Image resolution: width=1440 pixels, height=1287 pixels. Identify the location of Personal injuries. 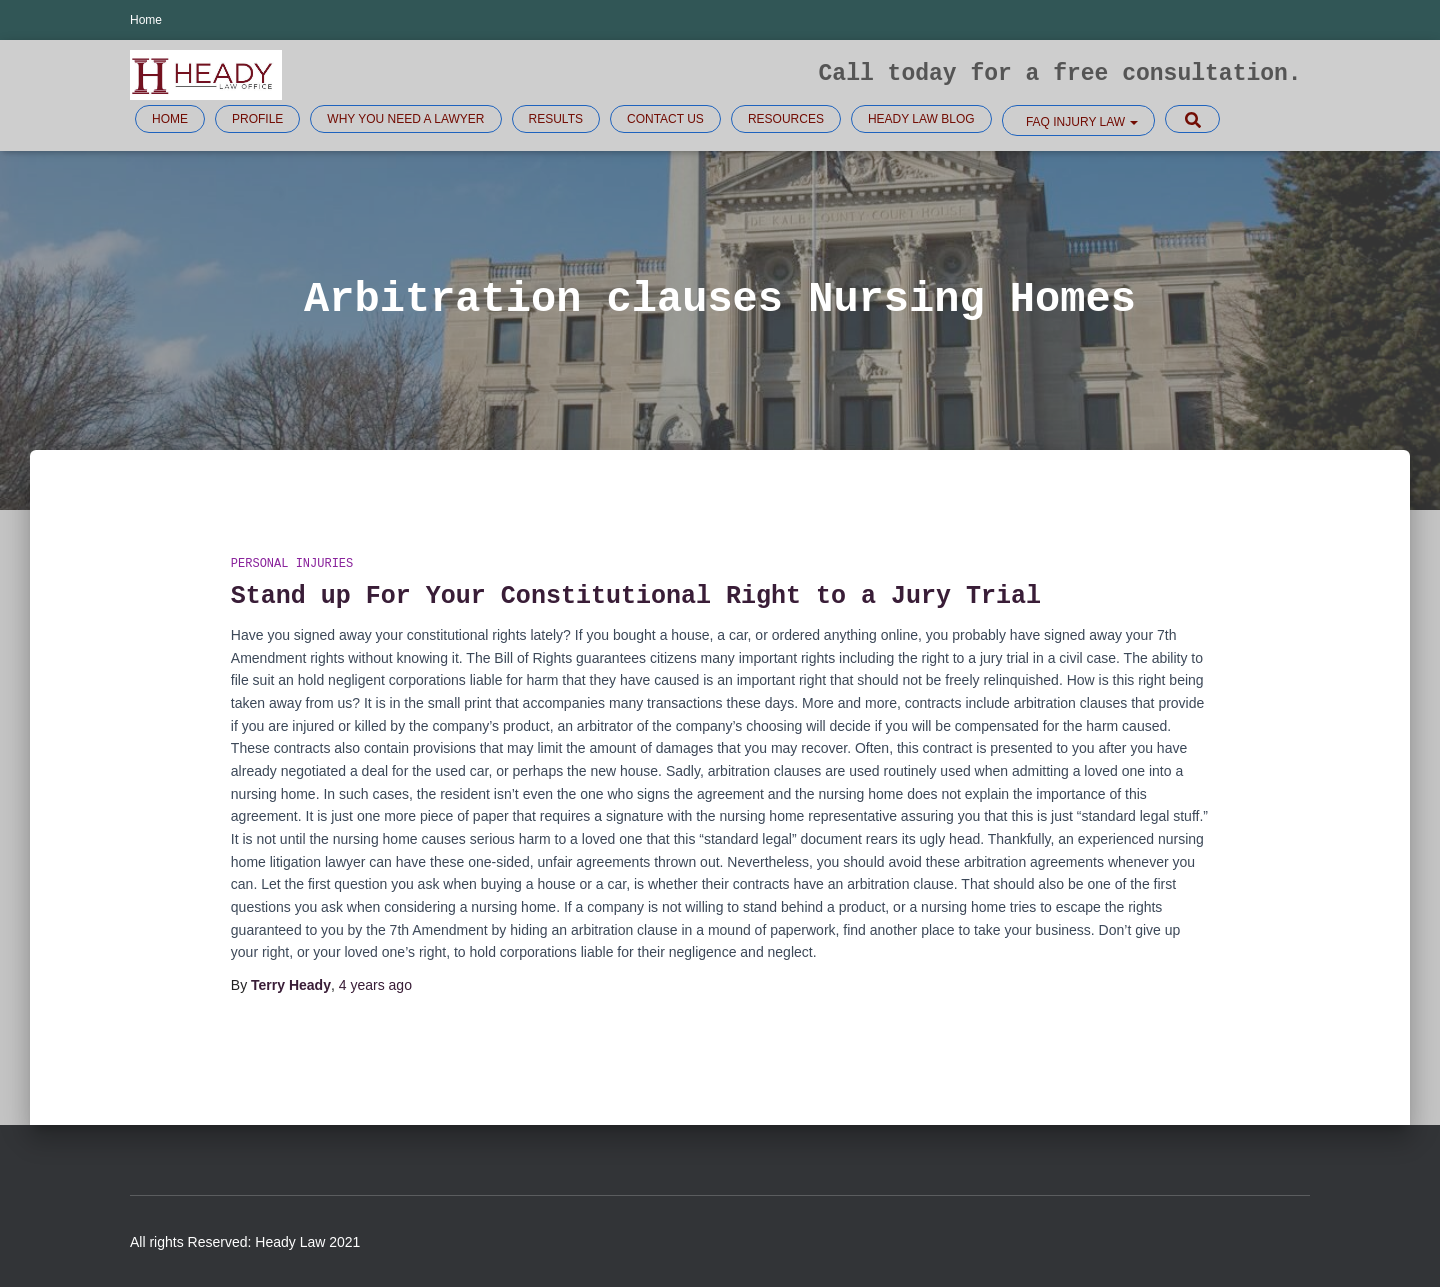
(292, 564).